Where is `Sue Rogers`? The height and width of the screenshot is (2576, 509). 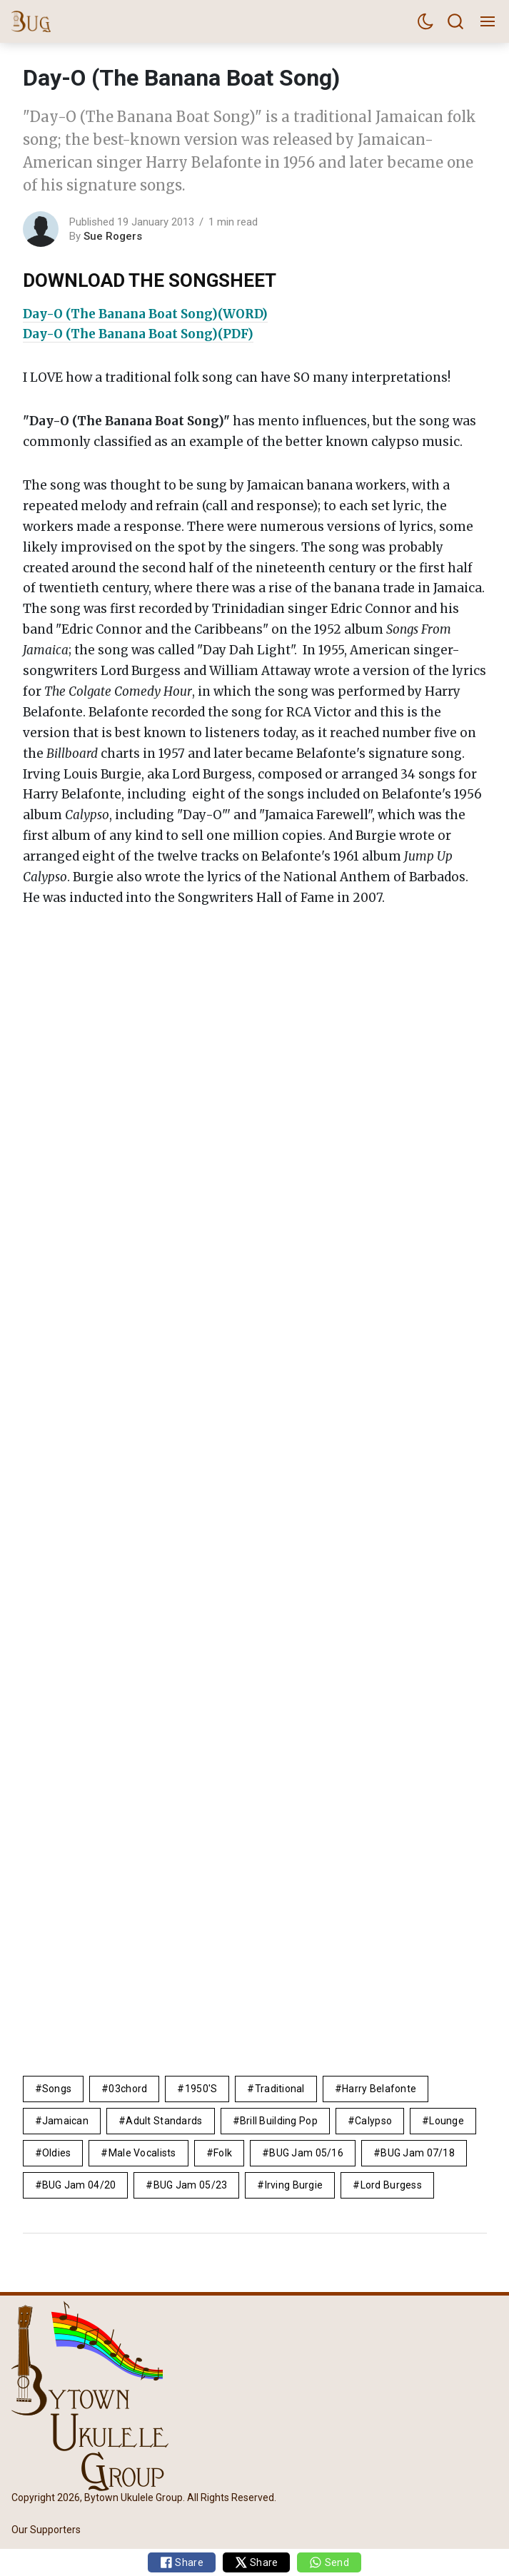
Sue Rogers is located at coordinates (113, 236).